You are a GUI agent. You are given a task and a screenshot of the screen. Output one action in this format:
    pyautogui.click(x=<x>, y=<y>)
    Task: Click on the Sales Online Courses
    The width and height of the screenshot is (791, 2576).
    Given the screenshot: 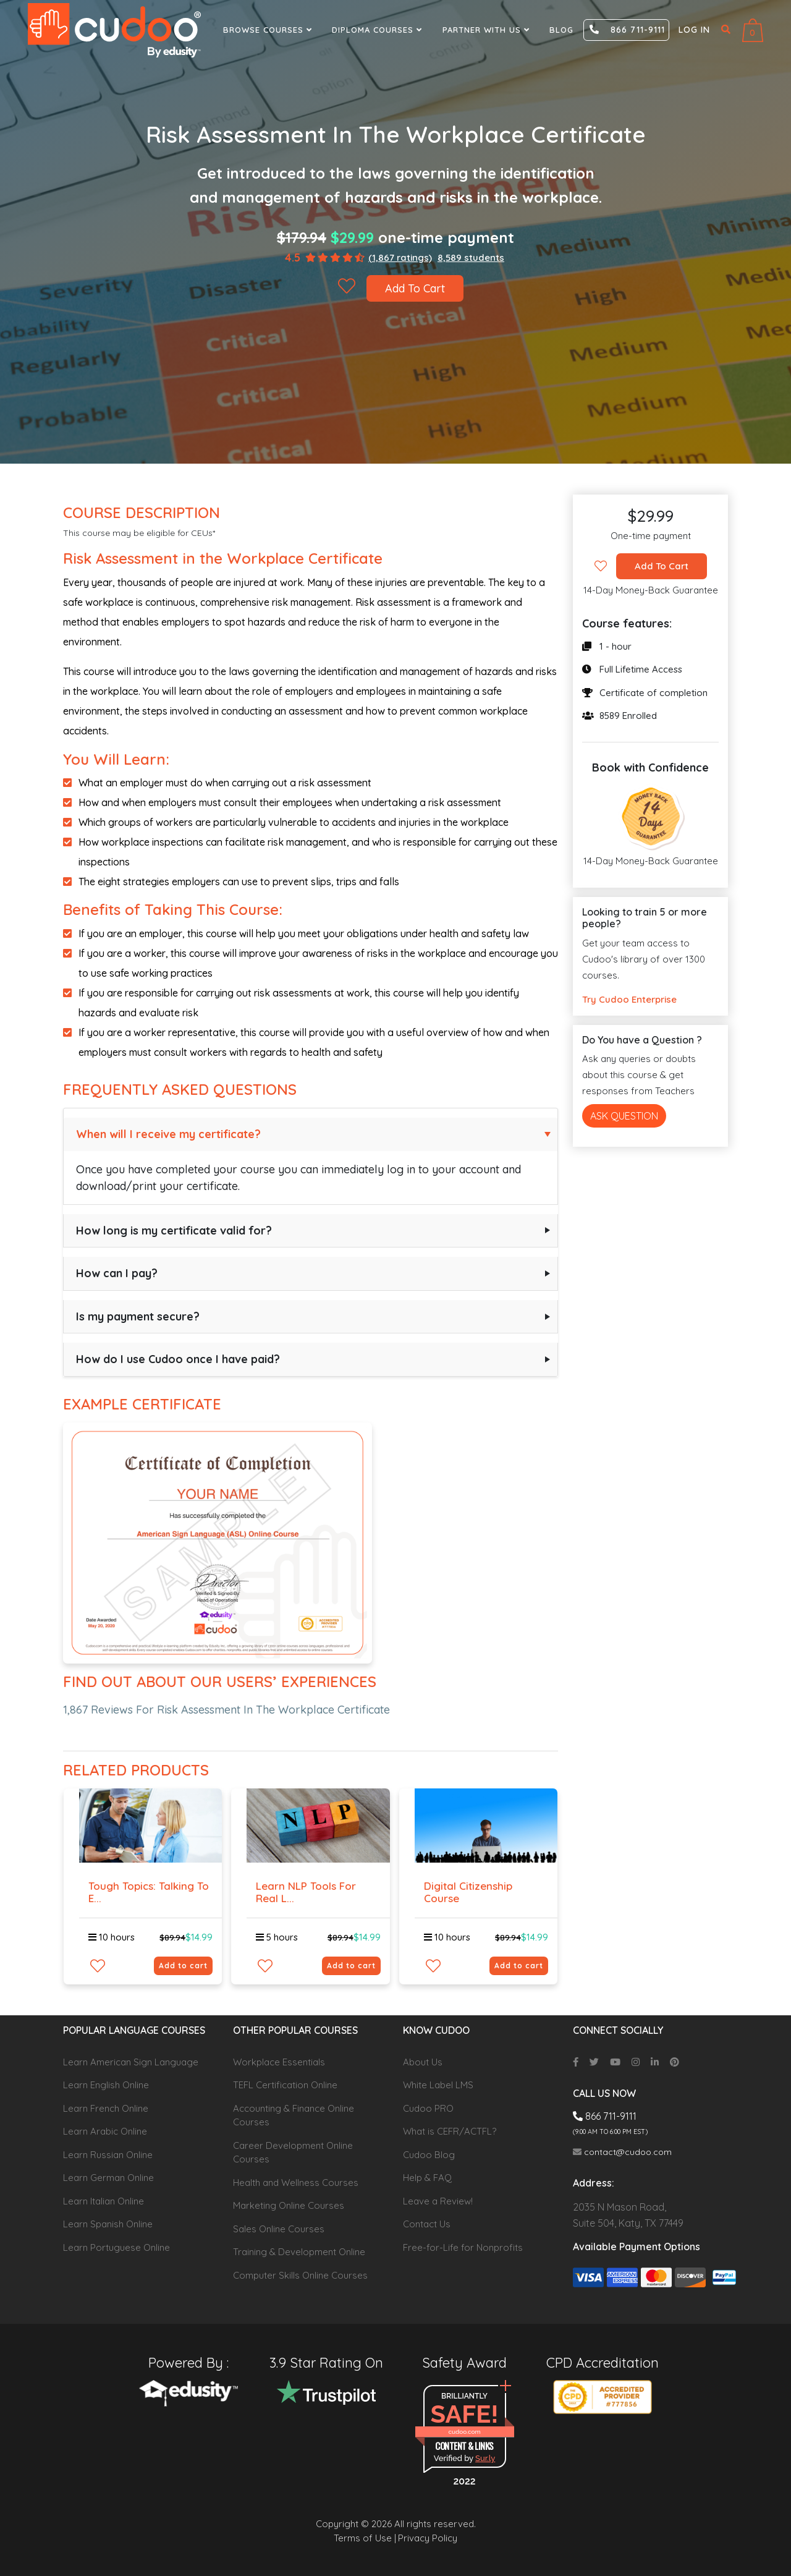 What is the action you would take?
    pyautogui.click(x=278, y=2229)
    